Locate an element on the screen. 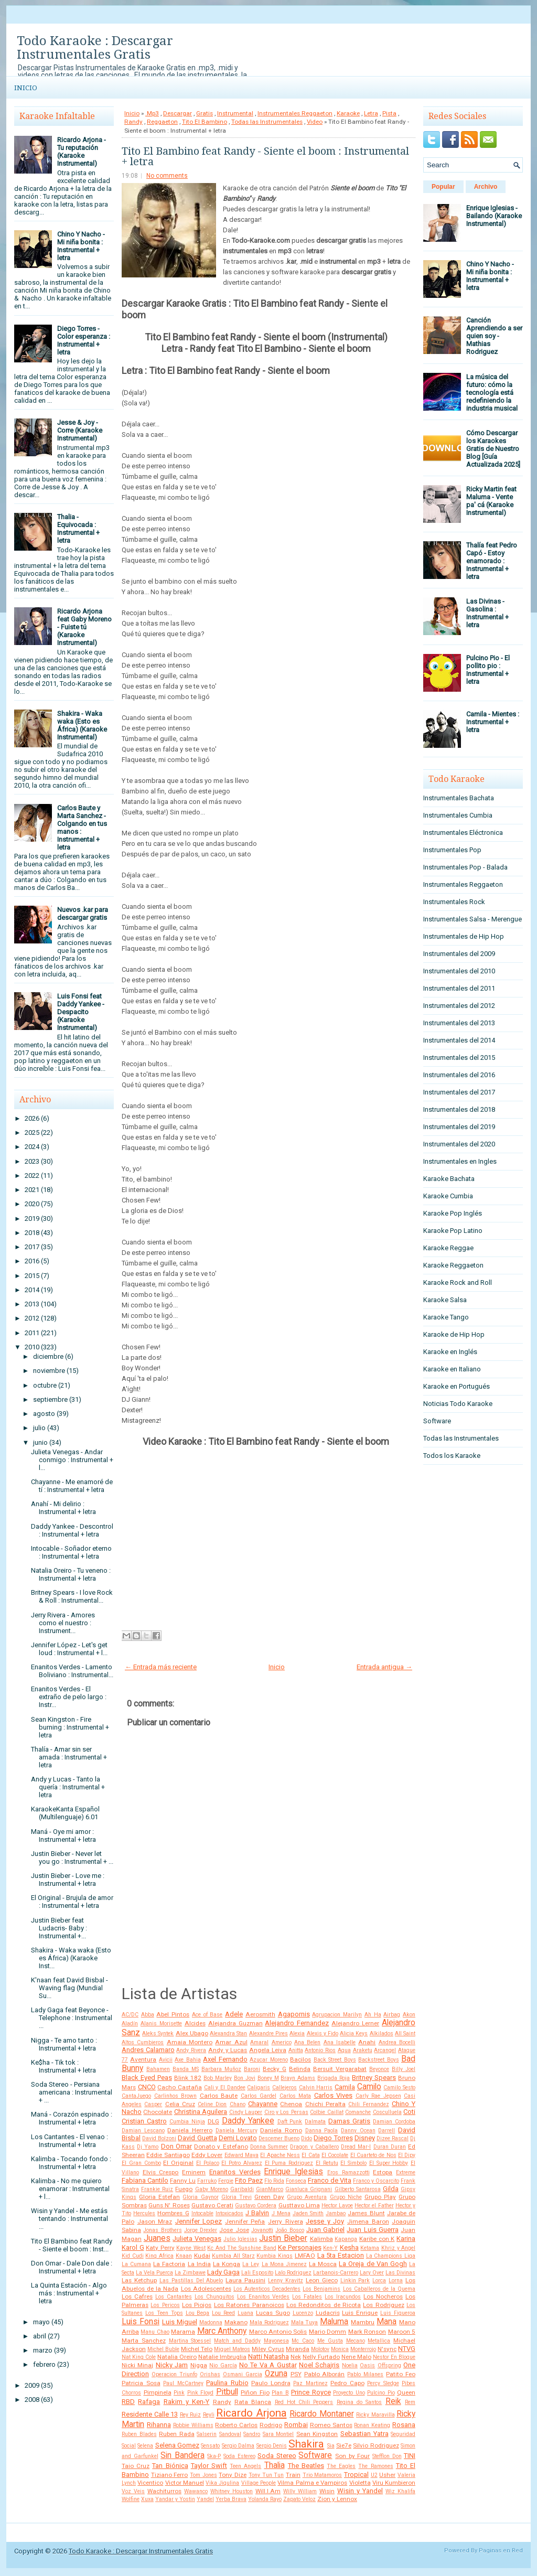 This screenshot has height=2576, width=537. 2025 is located at coordinates (32, 1132).